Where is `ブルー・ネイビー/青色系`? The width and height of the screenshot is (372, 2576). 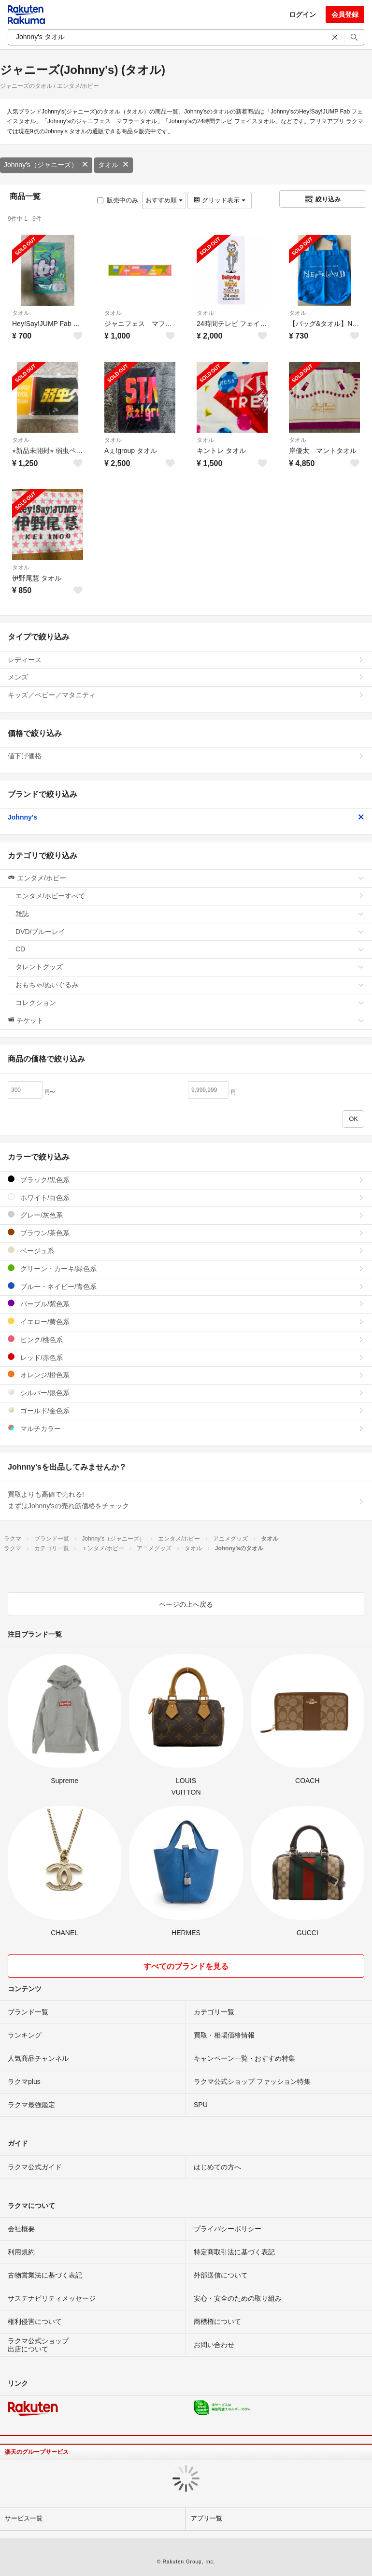
ブルー・ネイビー/青色系 is located at coordinates (186, 1286).